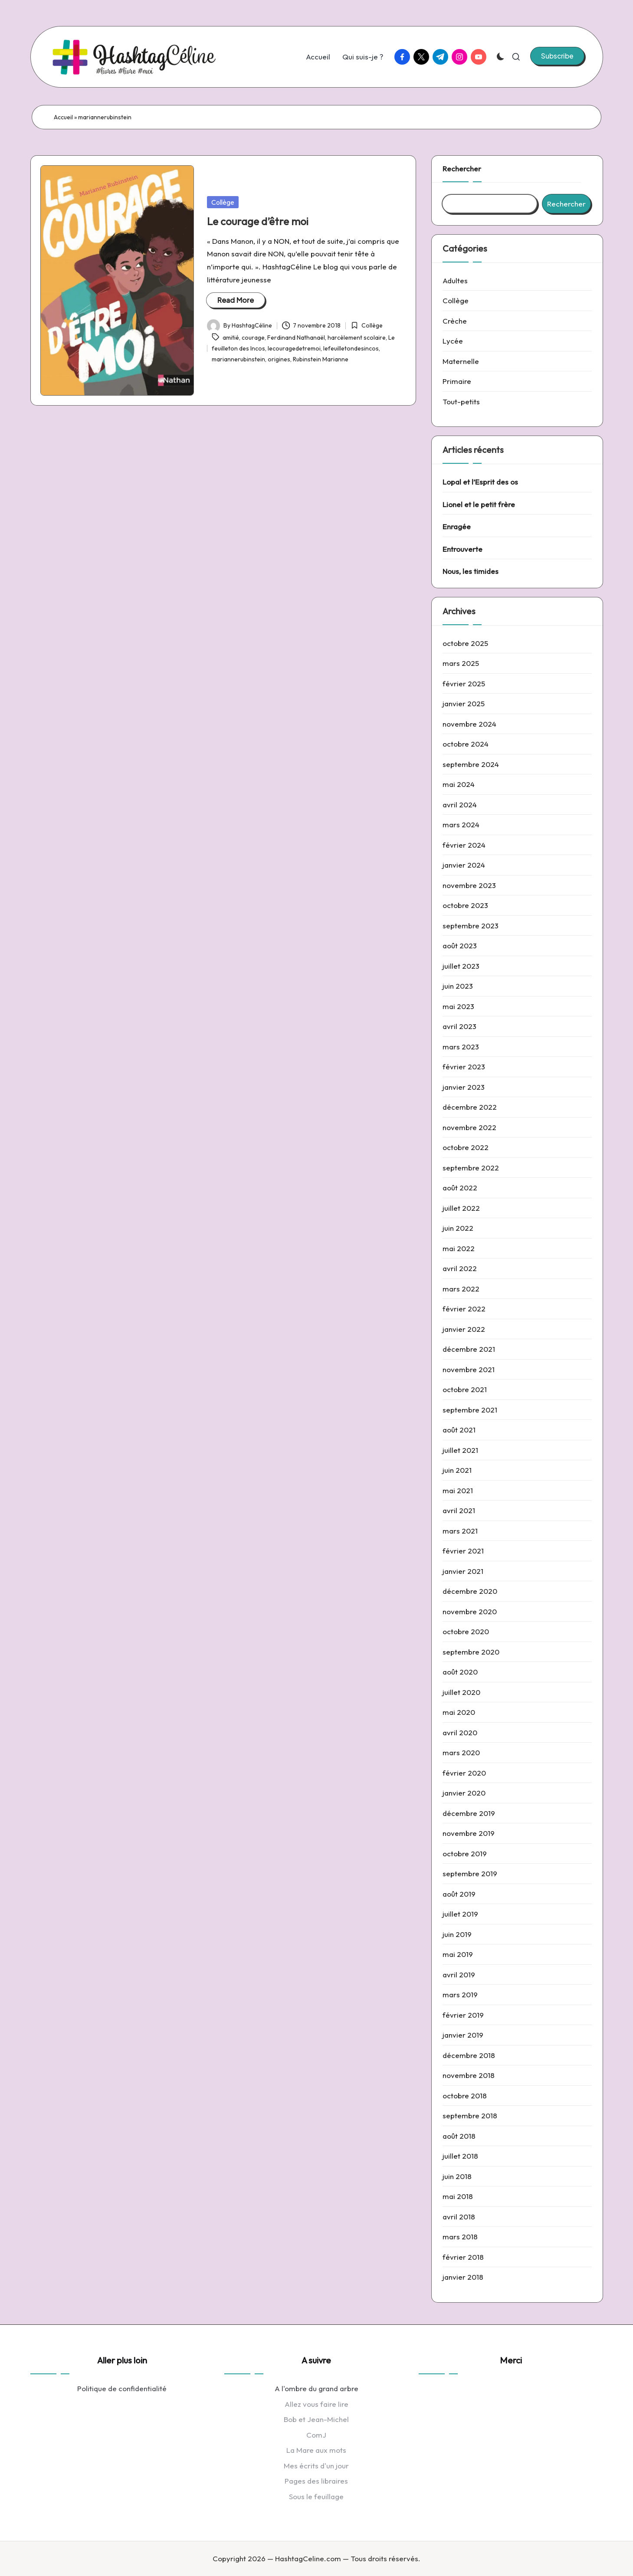 The width and height of the screenshot is (633, 2576). Describe the element at coordinates (457, 381) in the screenshot. I see `Primaire` at that location.